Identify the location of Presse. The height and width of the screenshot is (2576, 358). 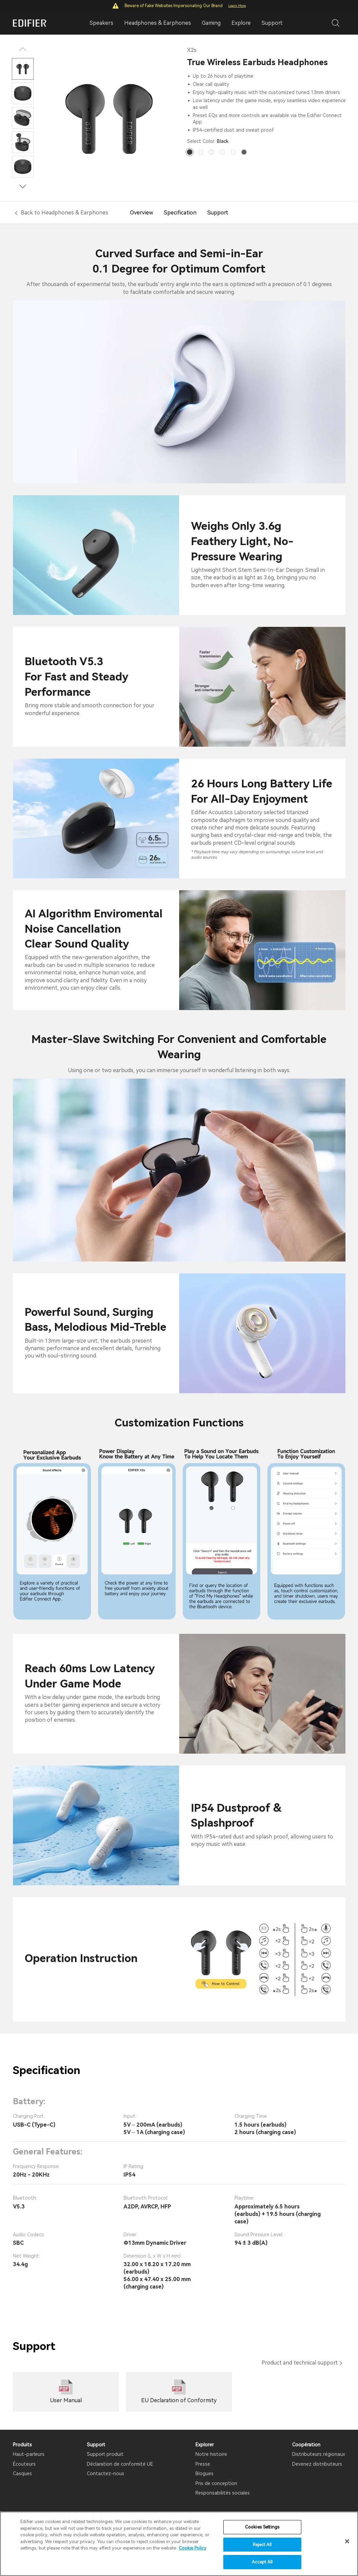
(202, 2464).